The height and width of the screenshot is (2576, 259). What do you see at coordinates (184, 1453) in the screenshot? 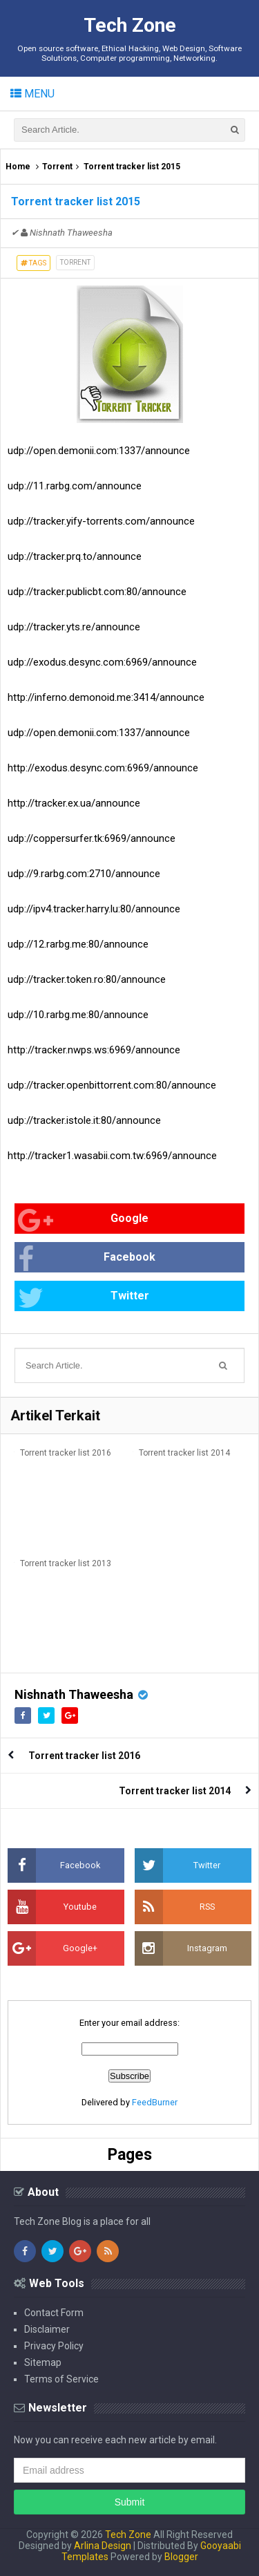
I see `Torrent tracker list 2014` at bounding box center [184, 1453].